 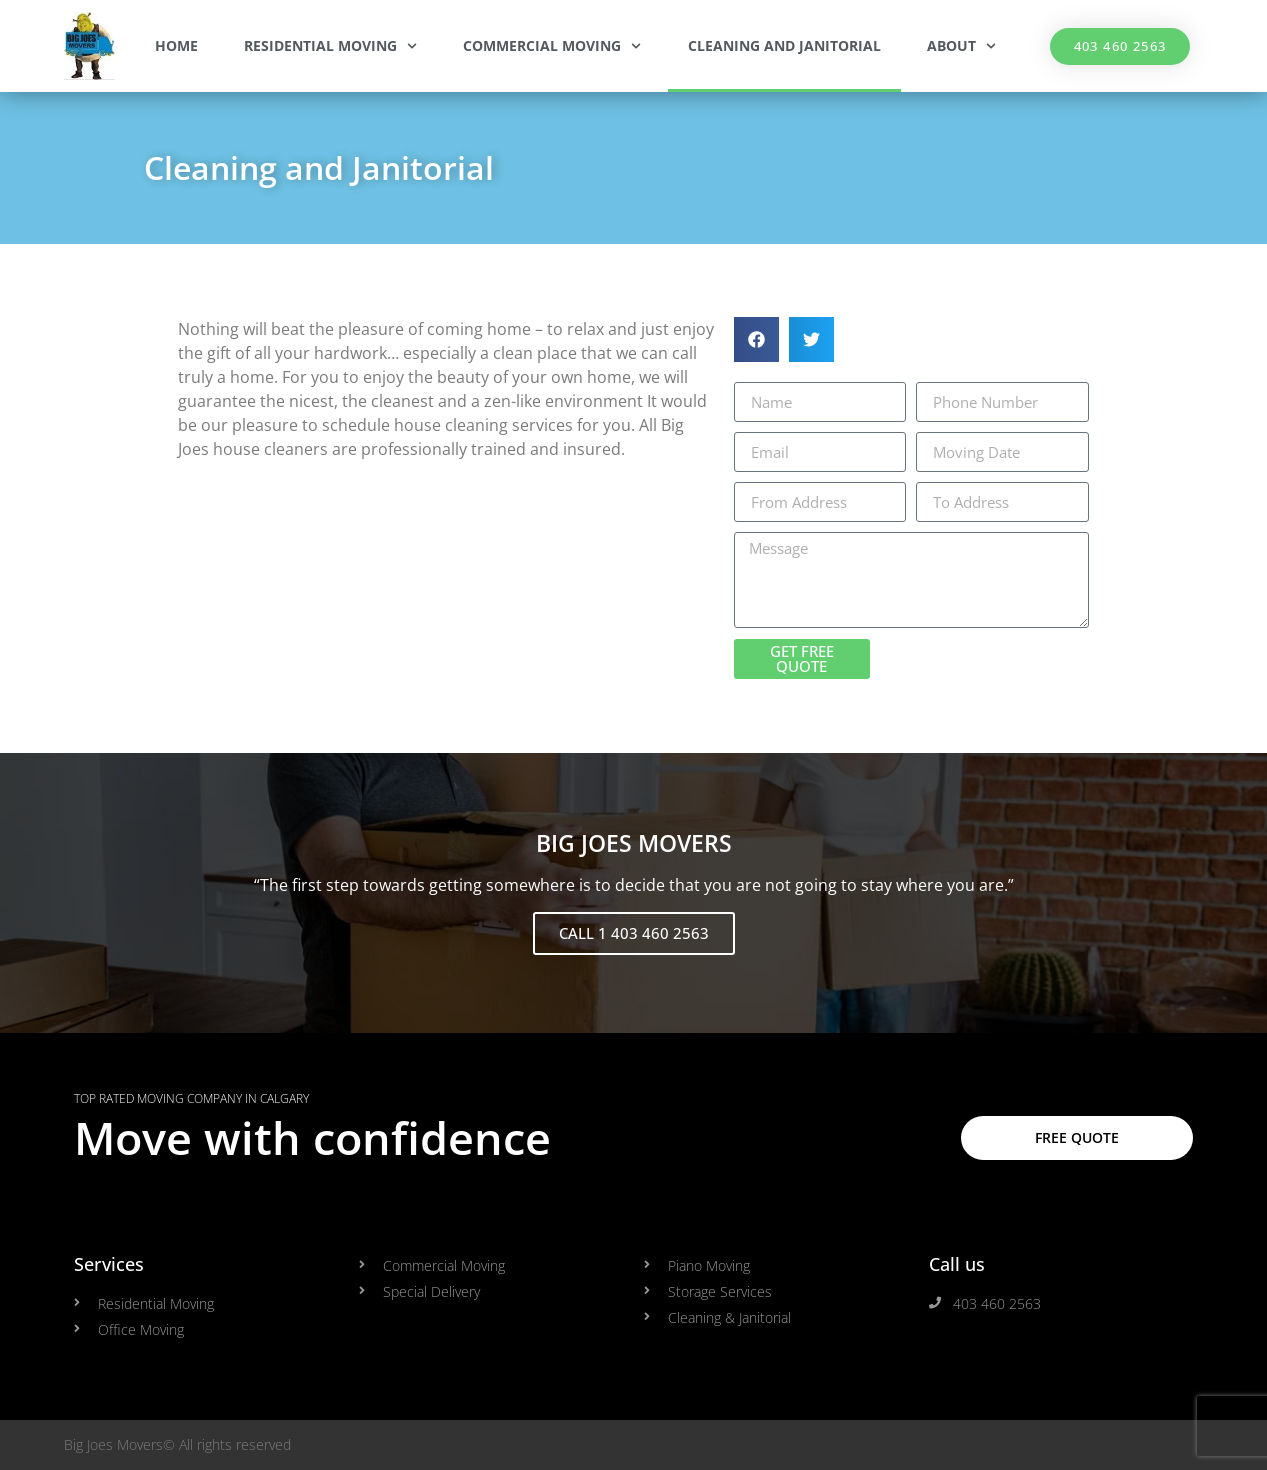 I want to click on About, so click(x=961, y=46).